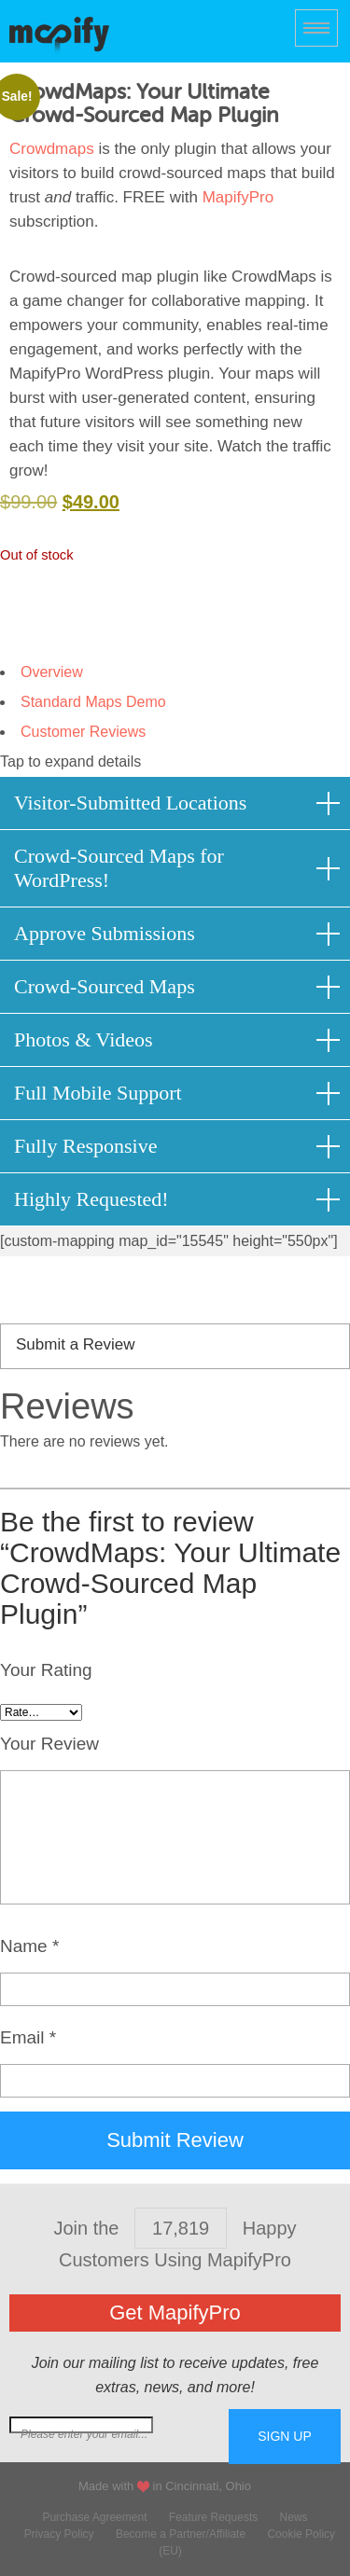  Describe the element at coordinates (119, 2434) in the screenshot. I see `Join our mailing list for free extras...` at that location.